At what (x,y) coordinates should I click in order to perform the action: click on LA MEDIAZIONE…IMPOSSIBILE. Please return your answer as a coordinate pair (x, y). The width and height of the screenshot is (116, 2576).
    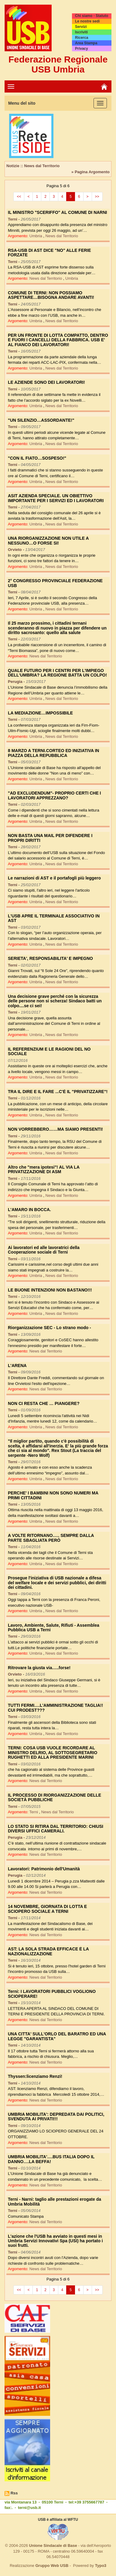
    Looking at the image, I should click on (40, 713).